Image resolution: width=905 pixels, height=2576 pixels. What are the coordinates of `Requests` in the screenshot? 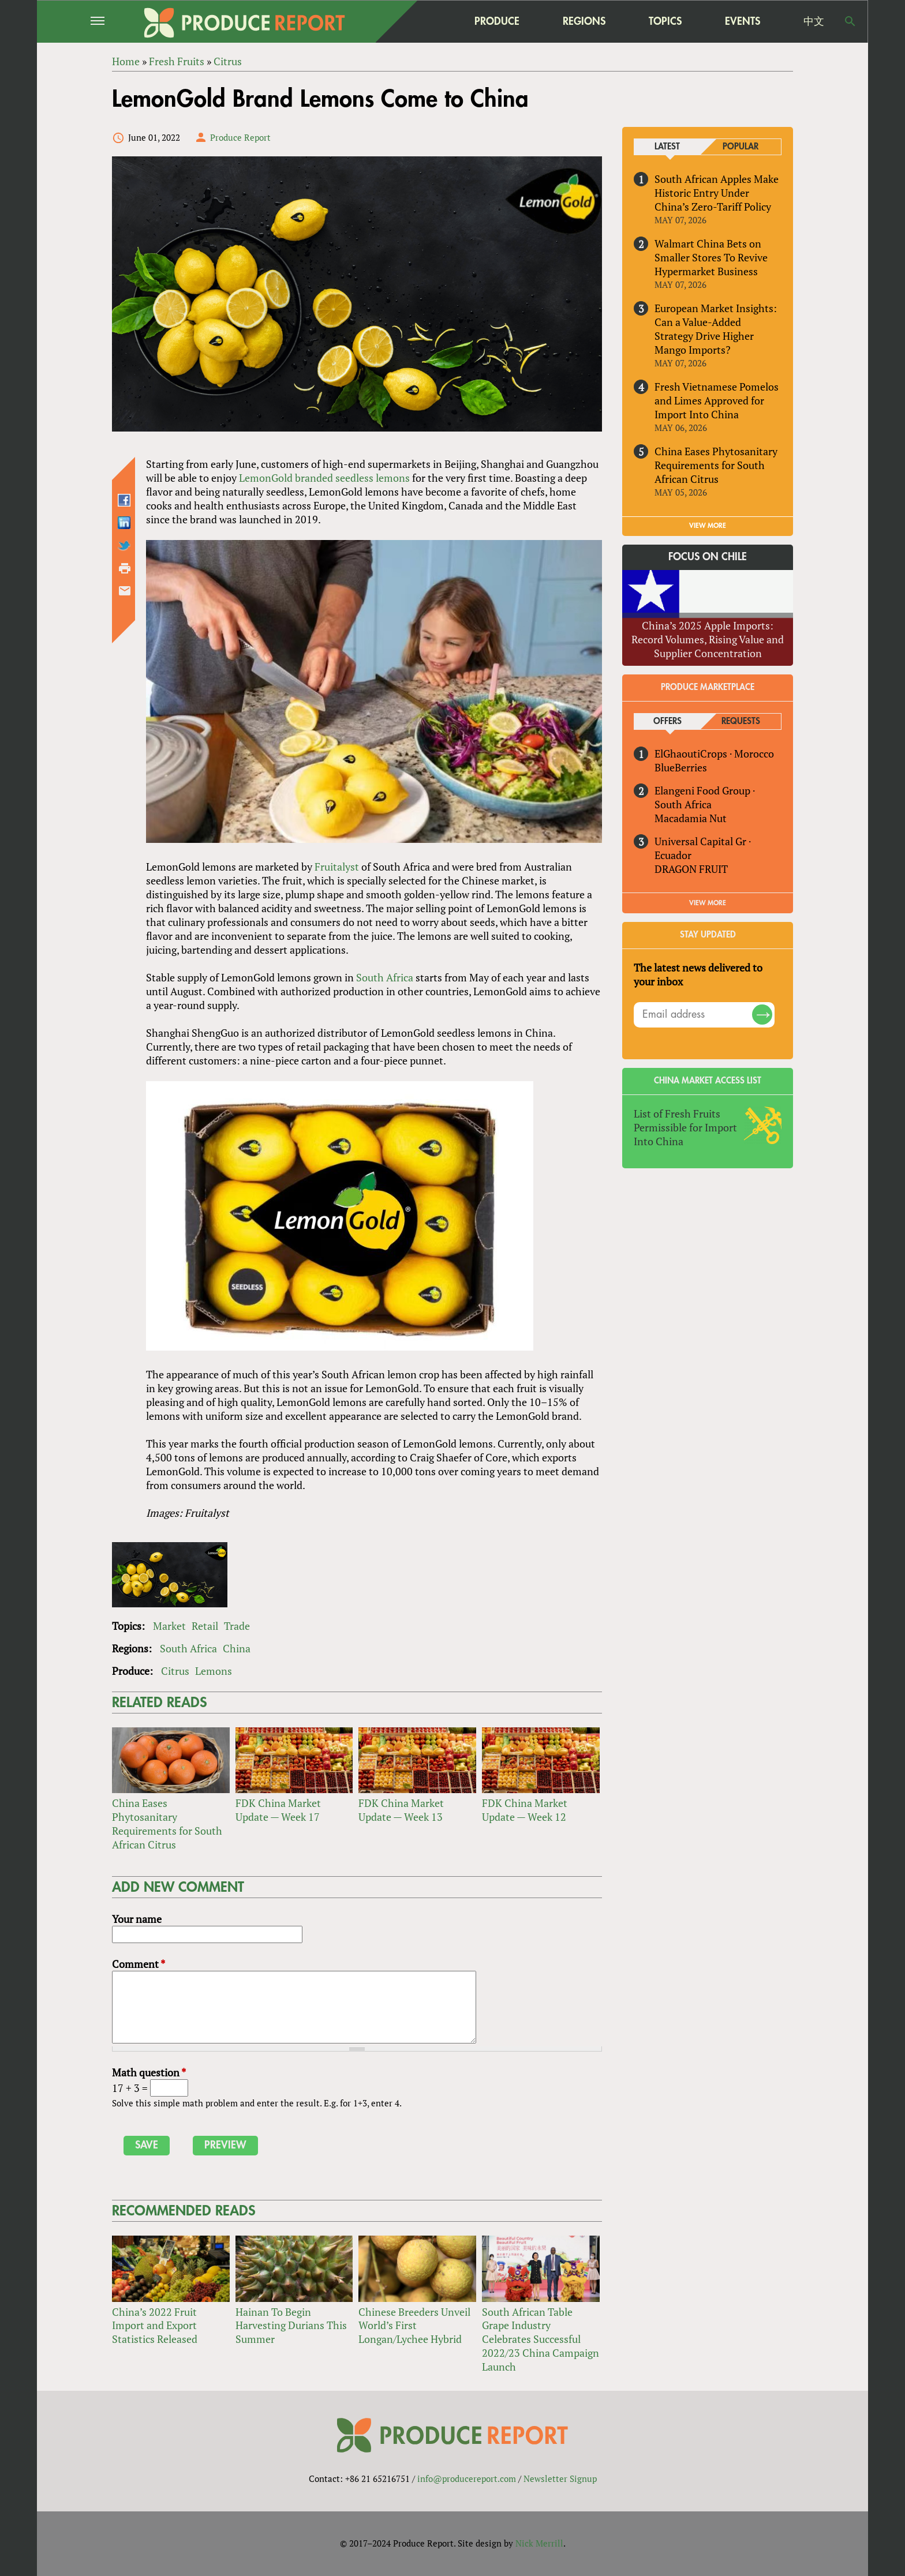 It's located at (740, 721).